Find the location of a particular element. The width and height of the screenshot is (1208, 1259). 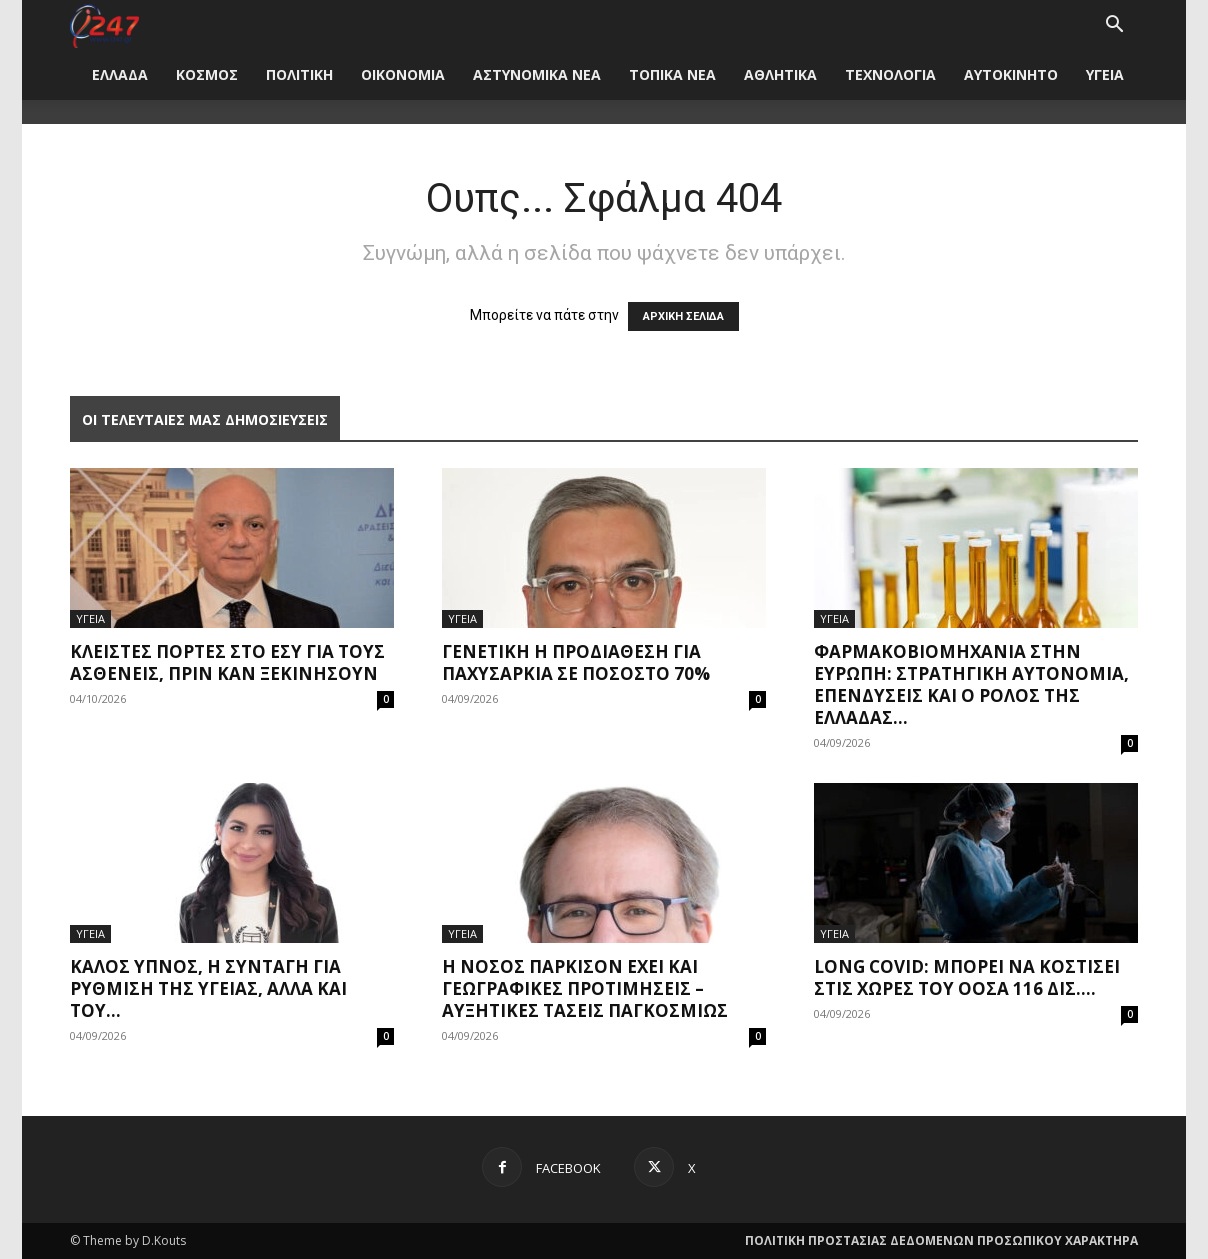

ΚΟΣΜΟΣ is located at coordinates (207, 74).